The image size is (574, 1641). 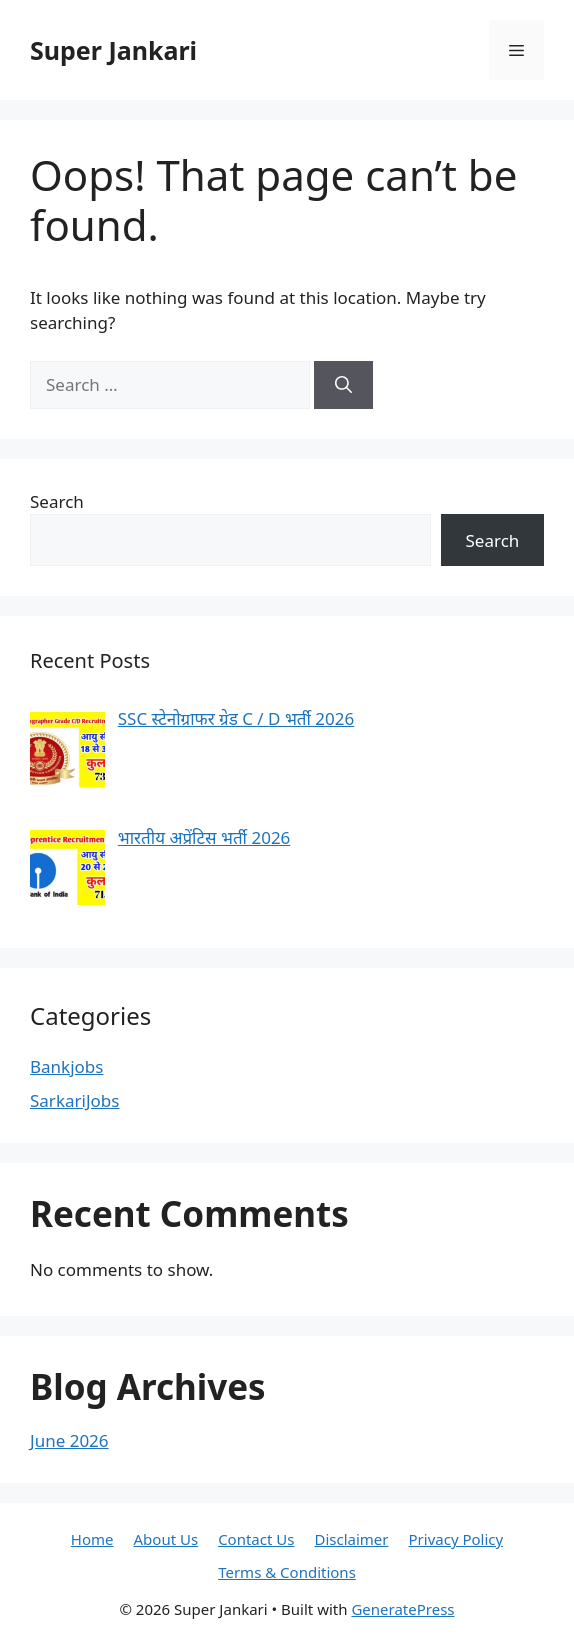 I want to click on [Search], so click(x=343, y=385).